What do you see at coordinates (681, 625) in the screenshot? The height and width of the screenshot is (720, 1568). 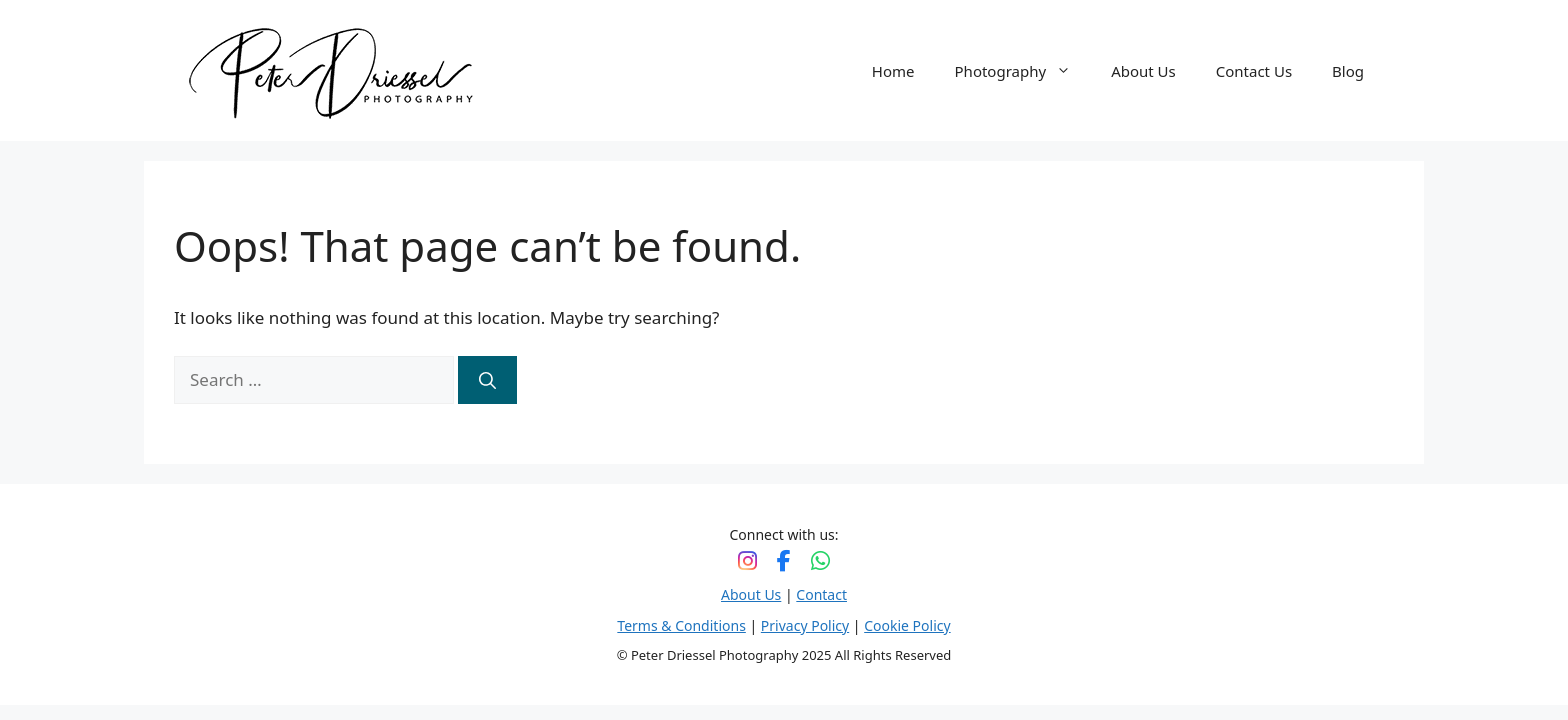 I see `Terms & Conditions` at bounding box center [681, 625].